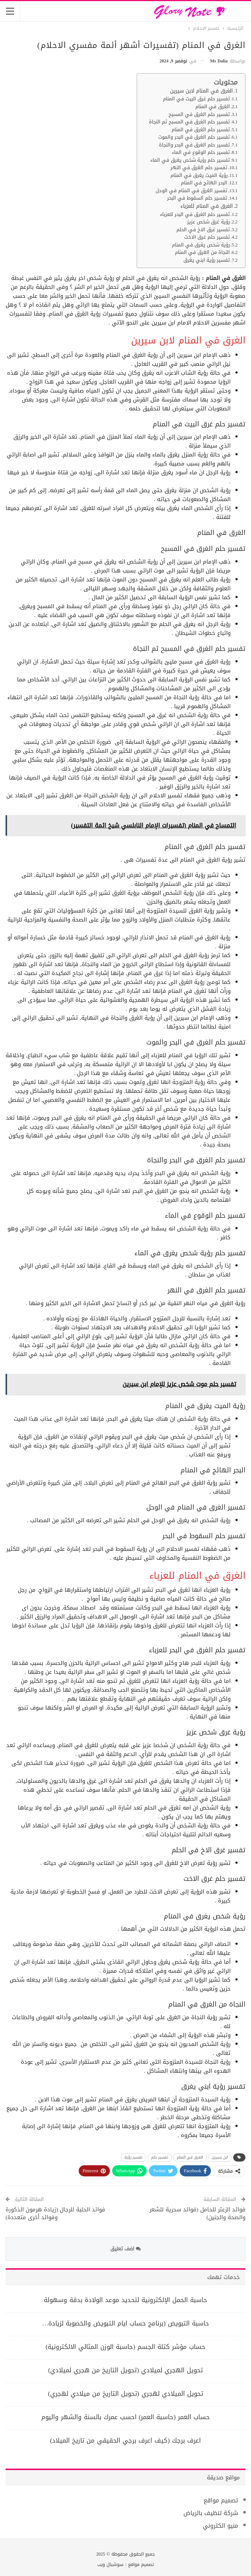 The height and width of the screenshot is (2576, 251). Describe the element at coordinates (201, 130) in the screenshot. I see `تفسير حلم الغرق في المنام` at that location.